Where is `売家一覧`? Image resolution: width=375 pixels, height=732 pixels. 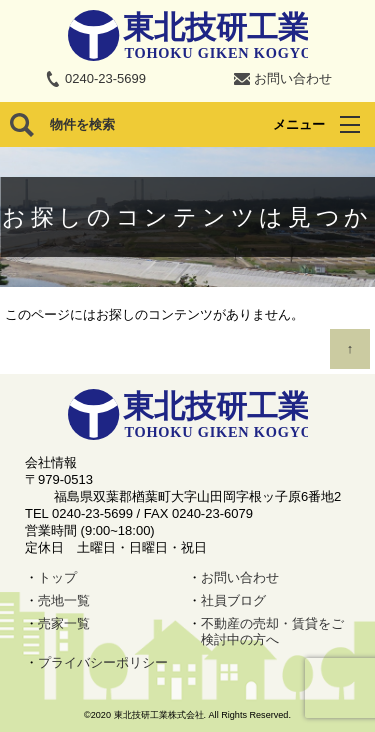 売家一覧 is located at coordinates (64, 623).